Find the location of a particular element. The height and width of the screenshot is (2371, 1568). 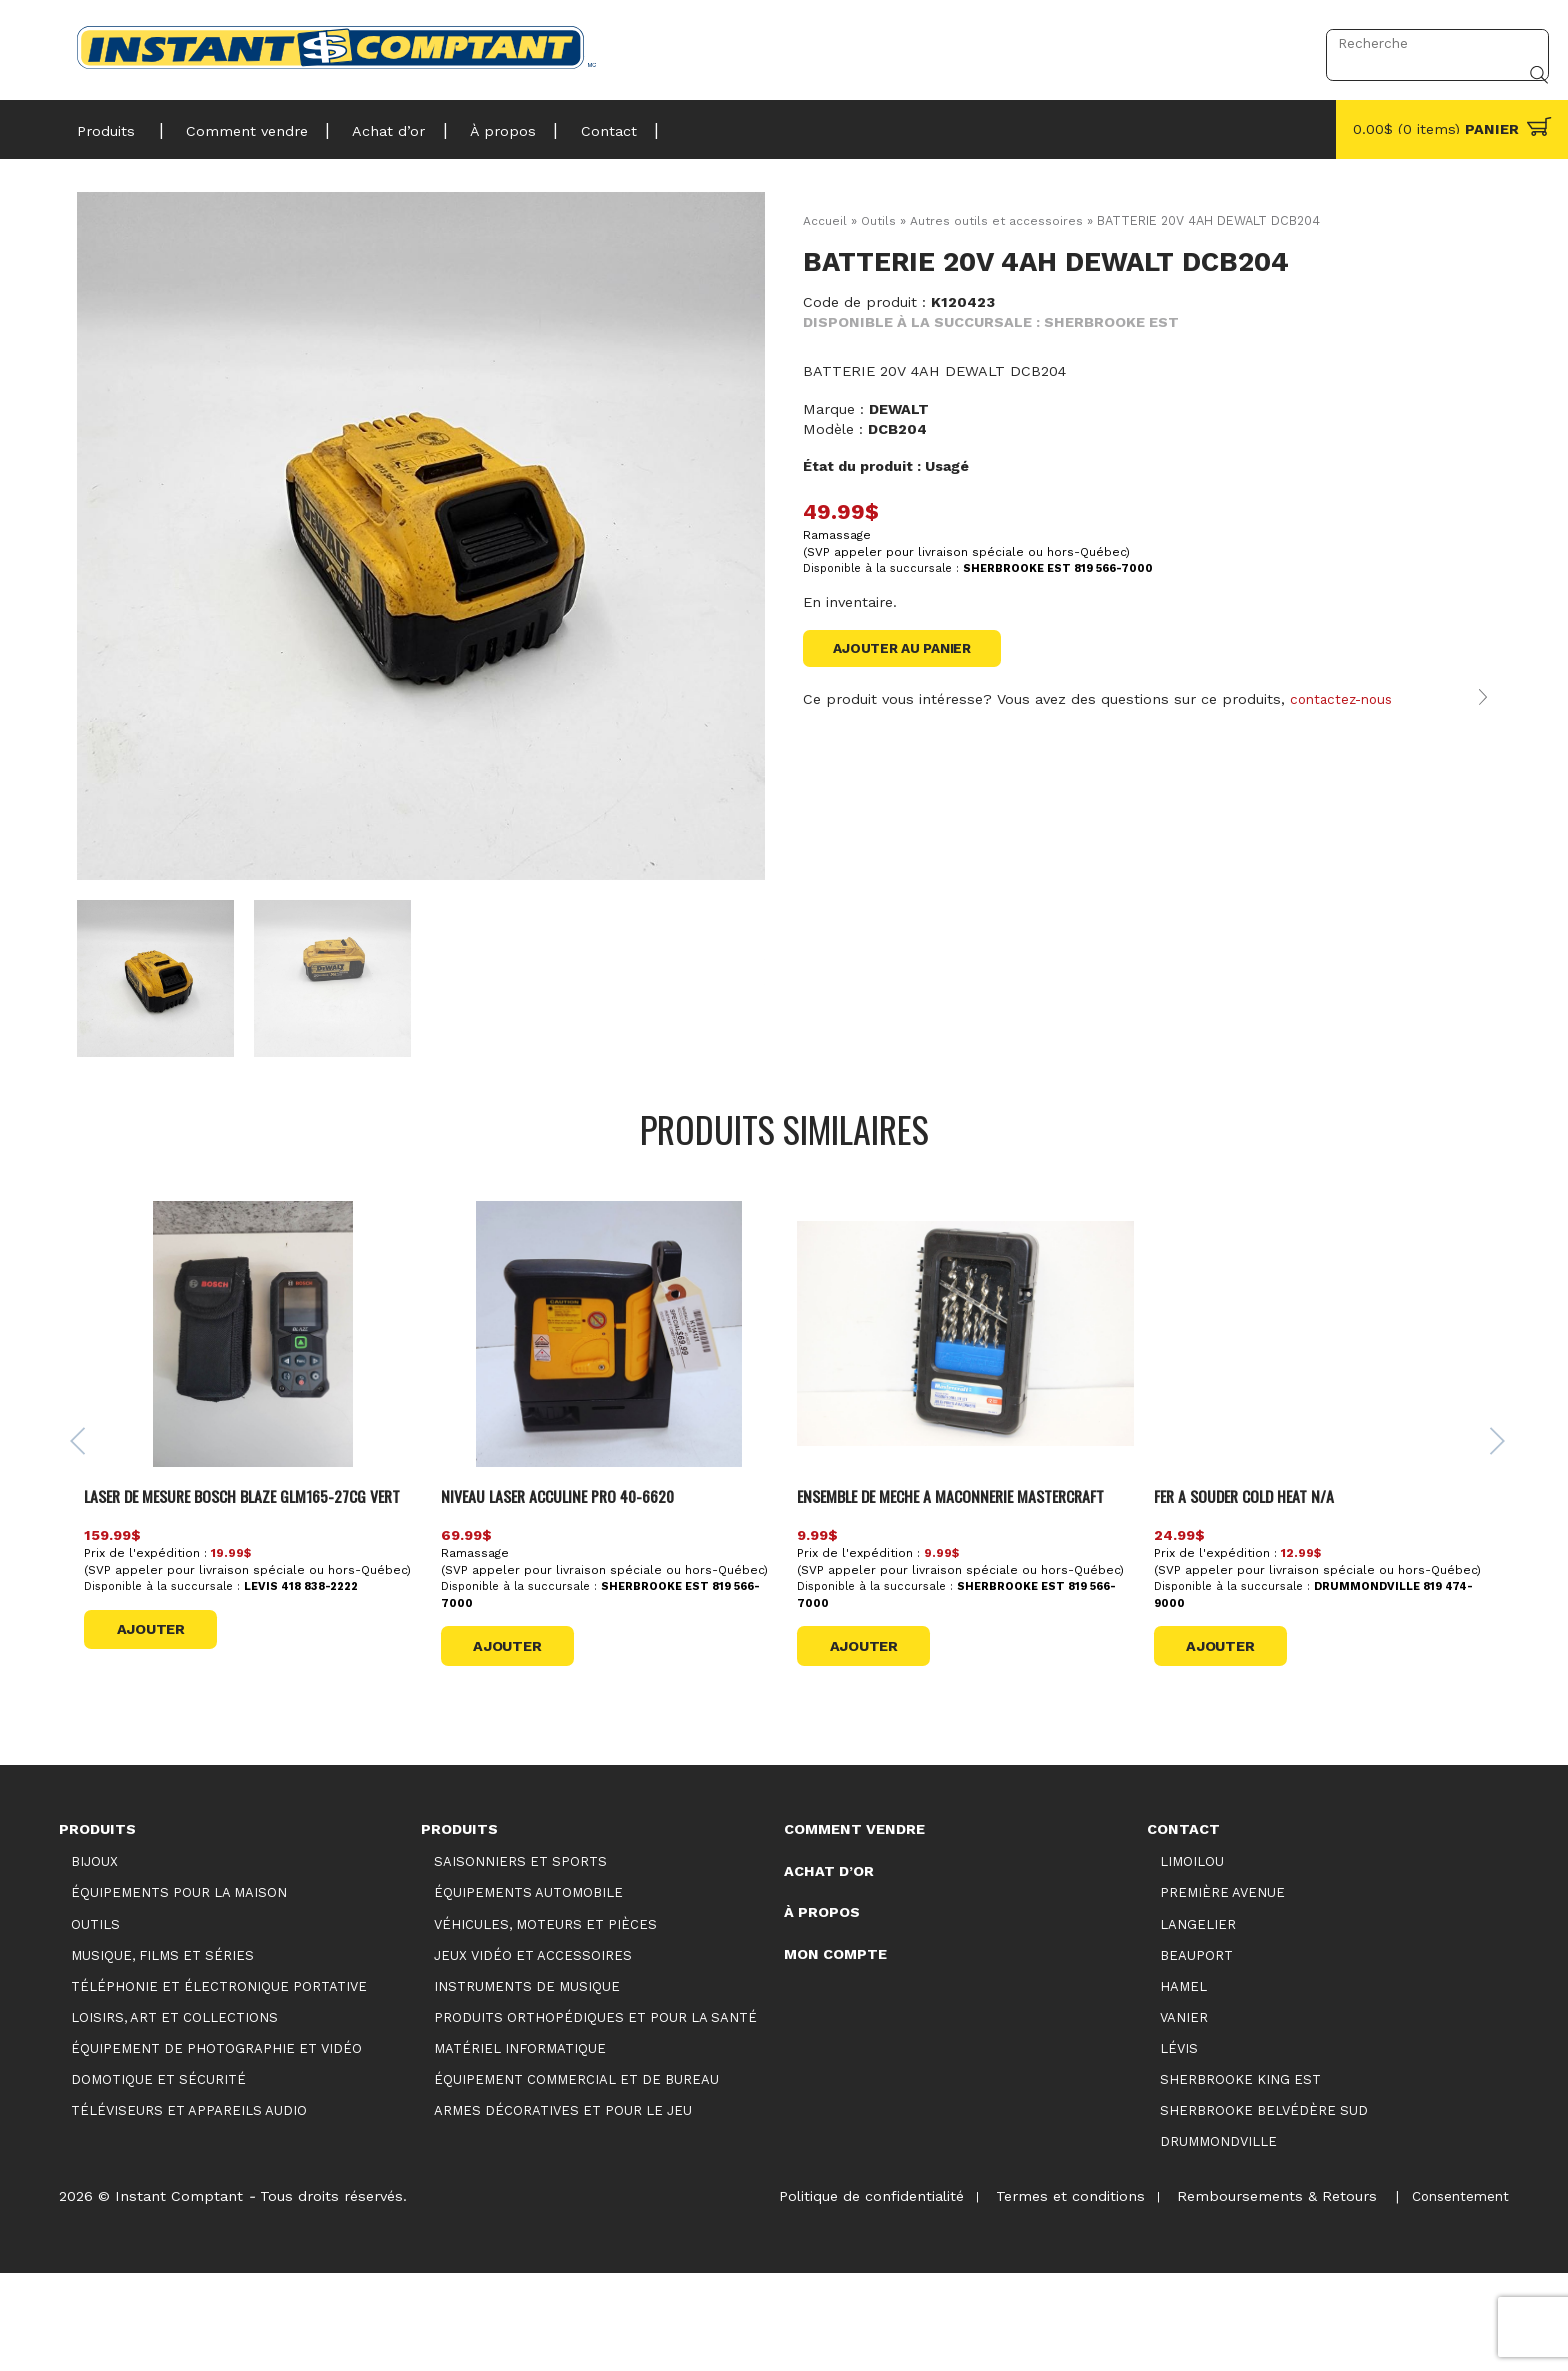

Vanier is located at coordinates (1184, 2114).